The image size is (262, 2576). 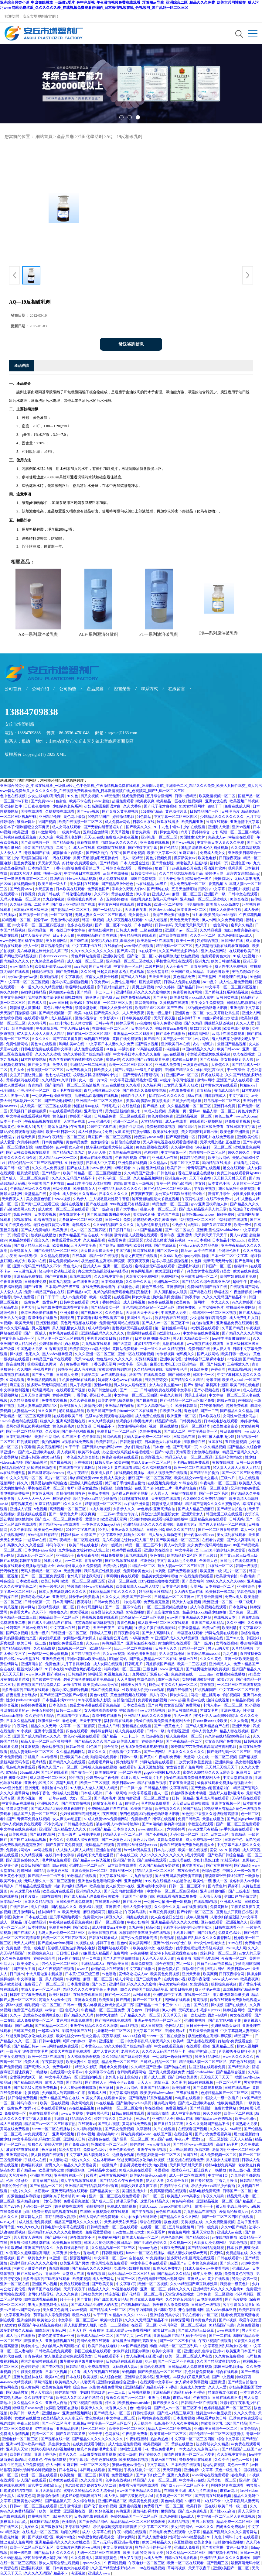 What do you see at coordinates (95, 1132) in the screenshot?
I see `成人性做爰aaa片免费` at bounding box center [95, 1132].